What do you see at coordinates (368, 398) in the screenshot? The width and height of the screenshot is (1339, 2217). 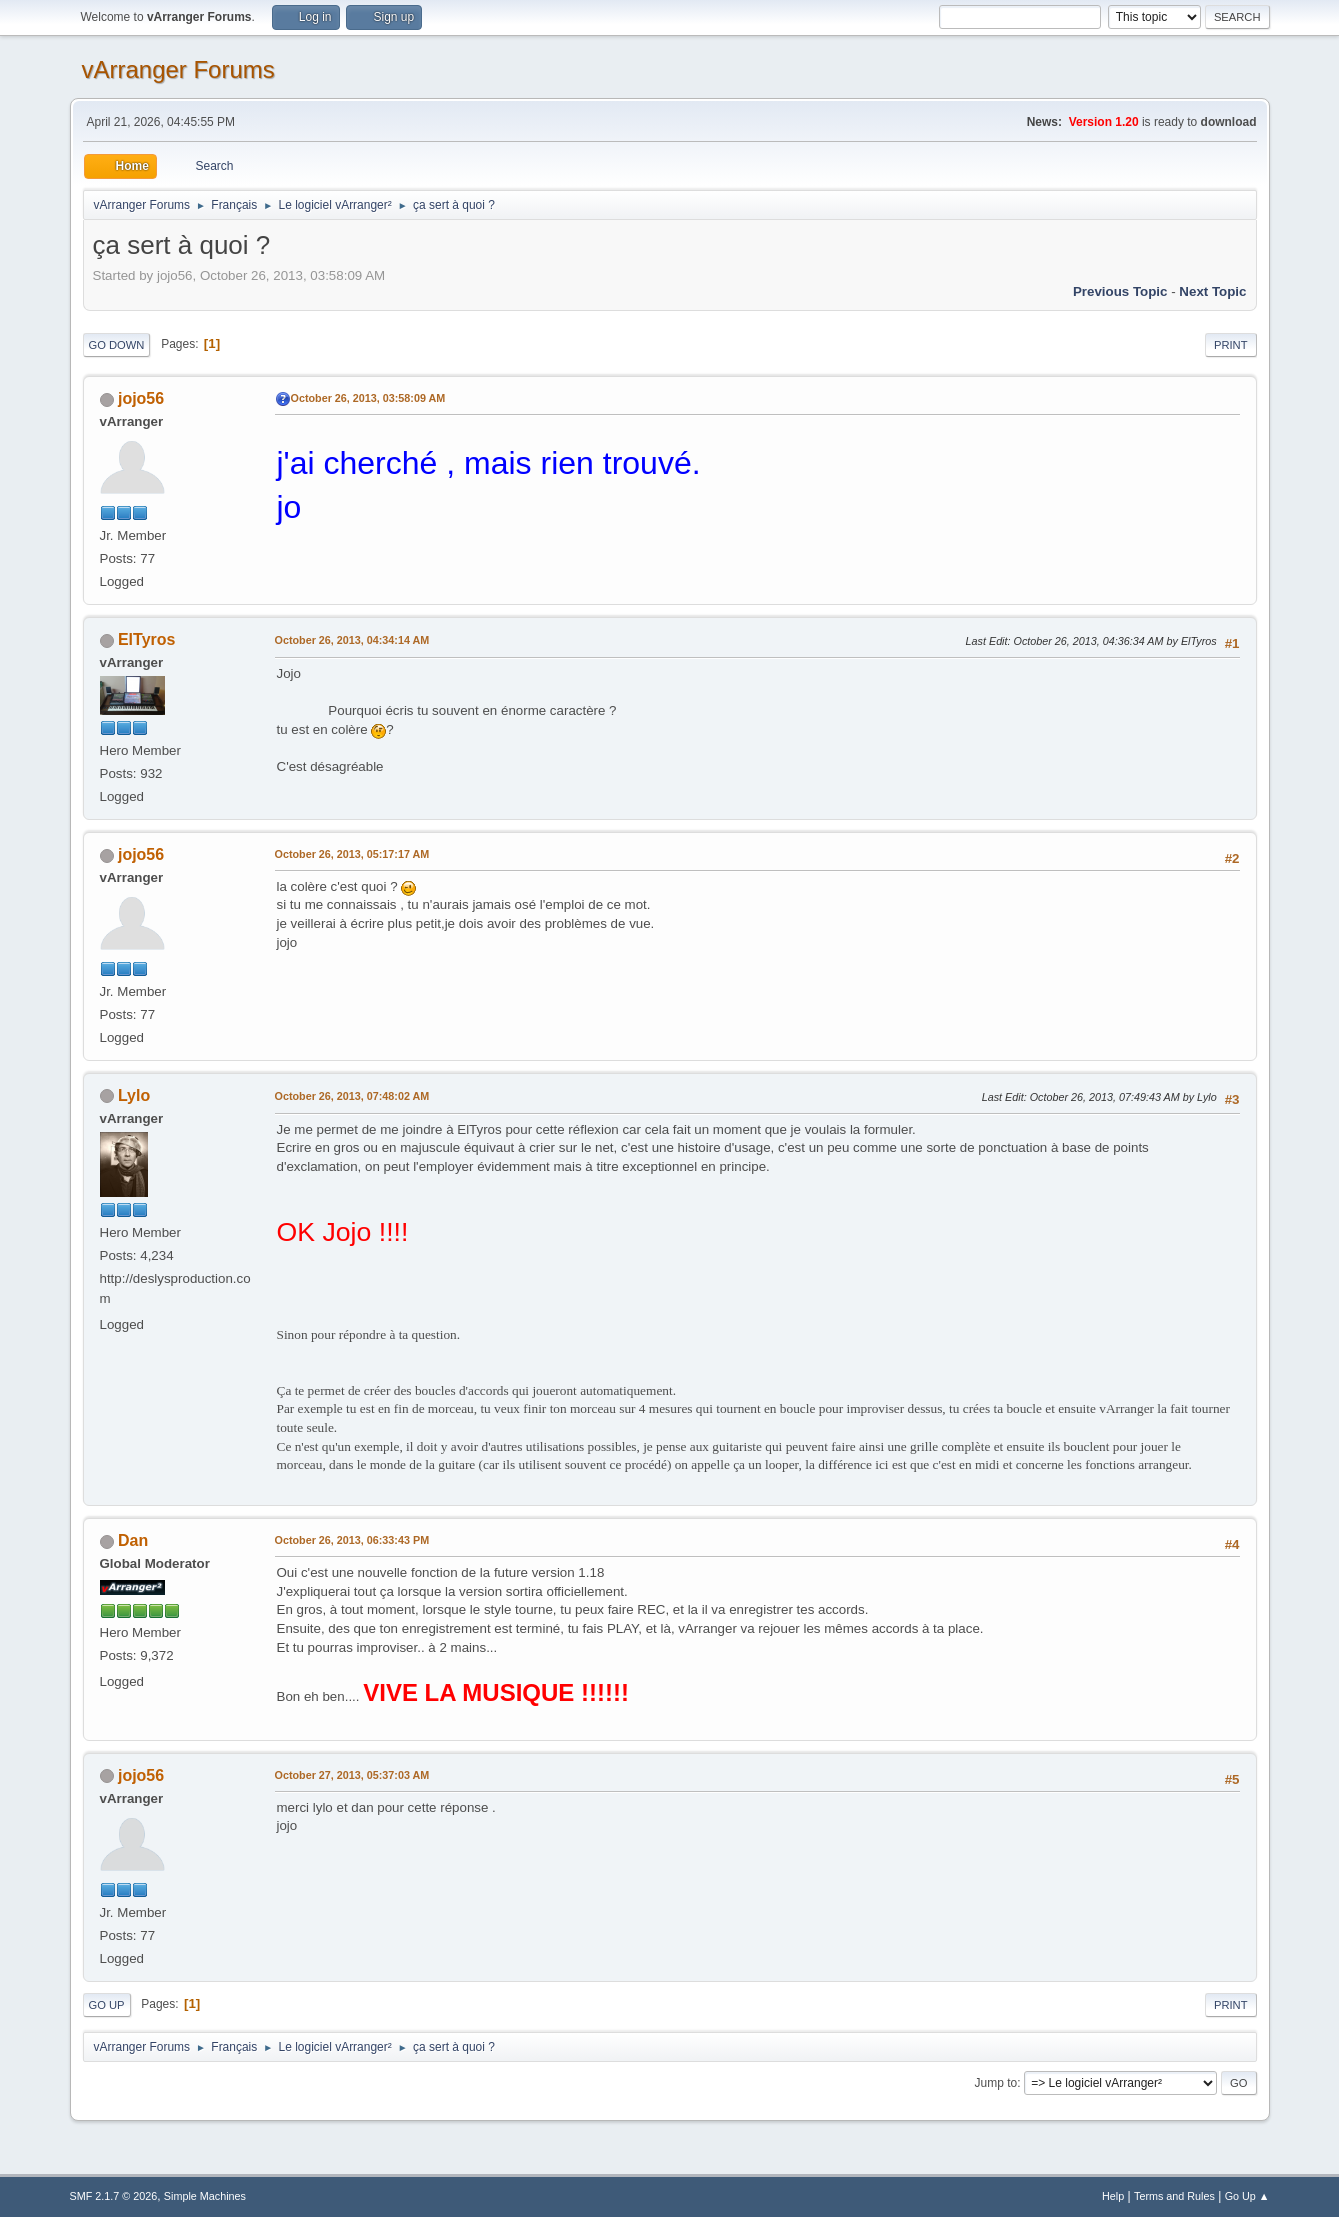 I see `October 26, 2013, 03:58:09 AM` at bounding box center [368, 398].